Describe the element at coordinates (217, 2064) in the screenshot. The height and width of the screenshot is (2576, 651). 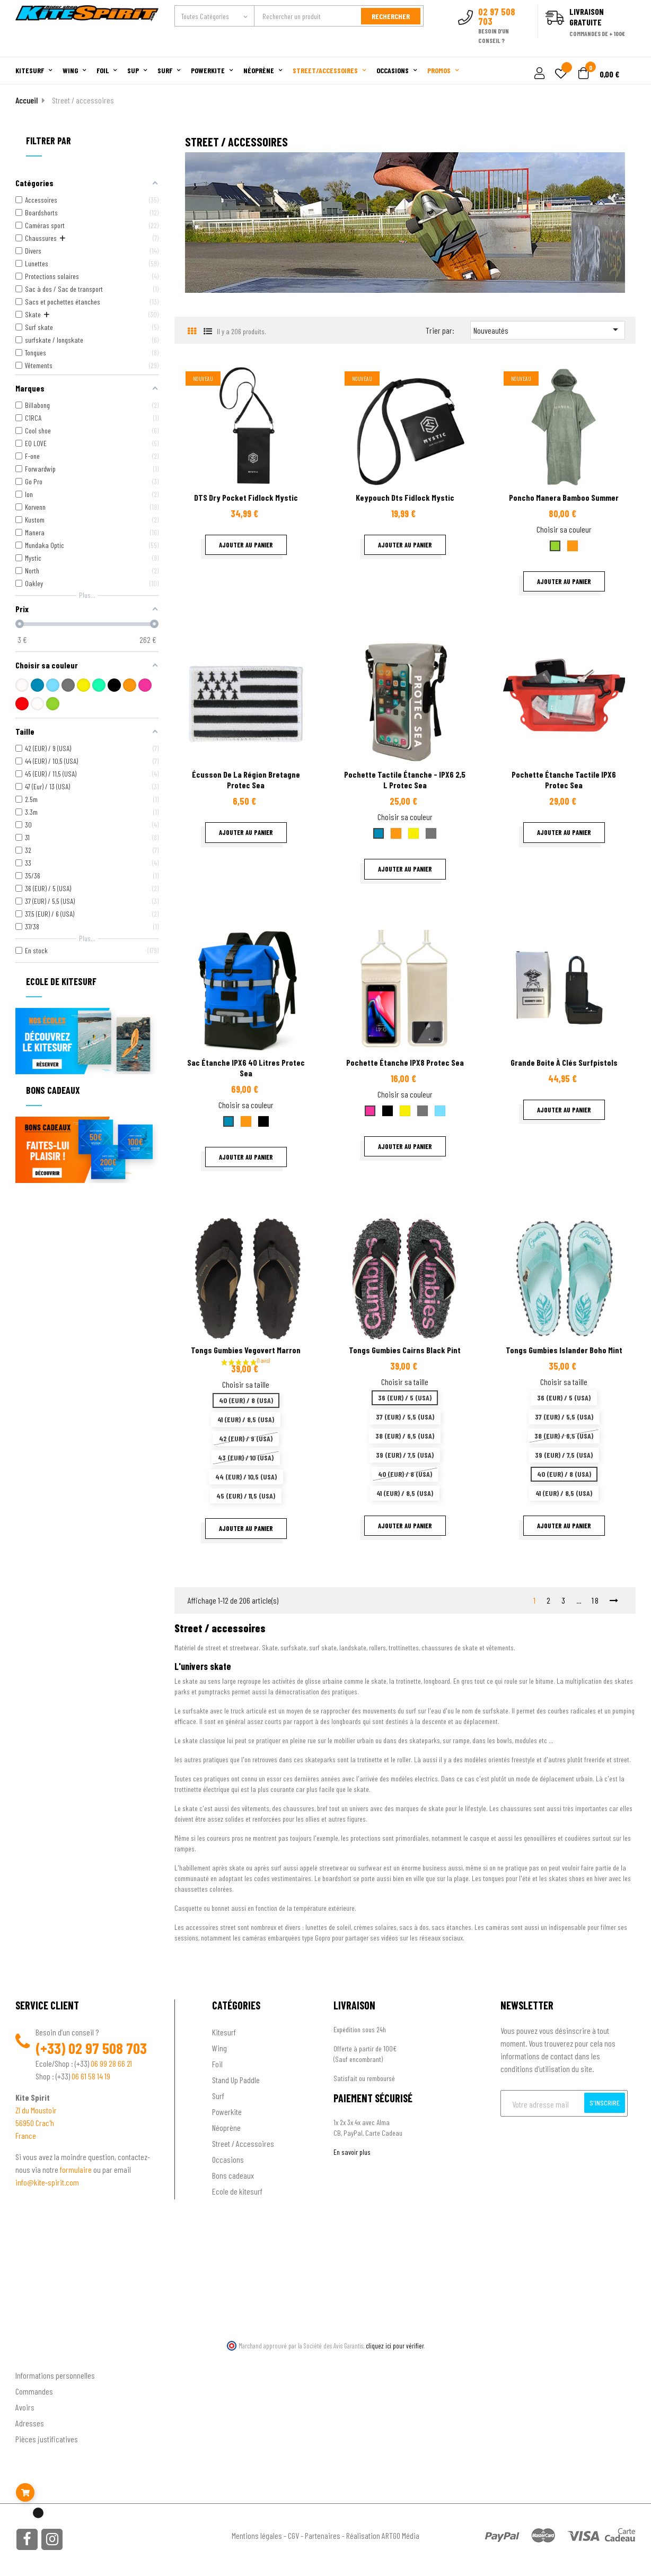
I see `Foil` at that location.